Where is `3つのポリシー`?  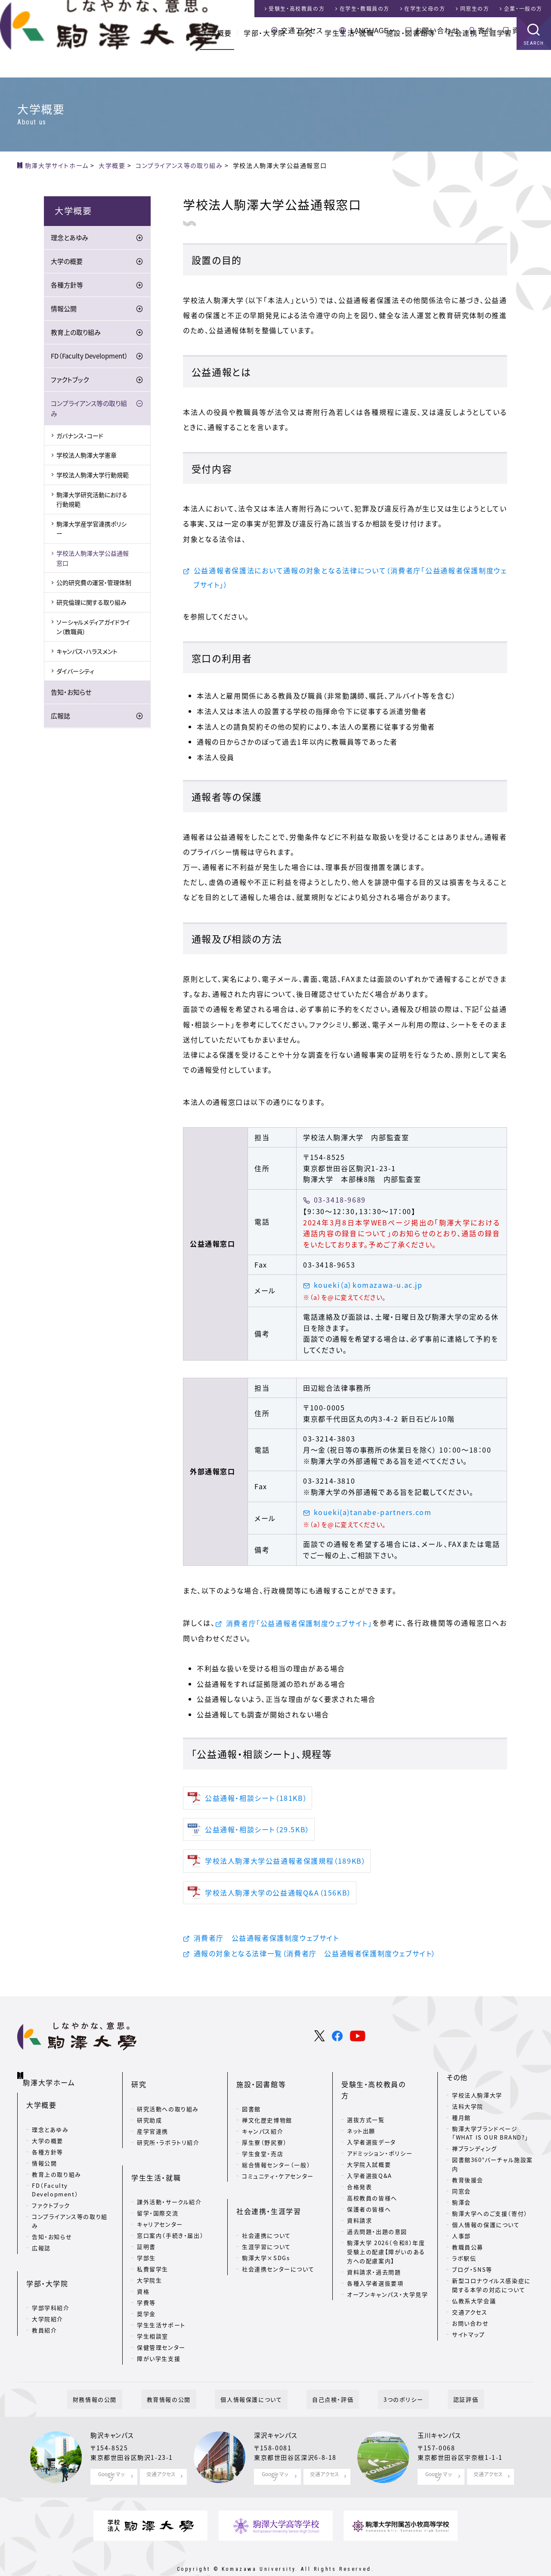 3つのポリシー is located at coordinates (386, 2381).